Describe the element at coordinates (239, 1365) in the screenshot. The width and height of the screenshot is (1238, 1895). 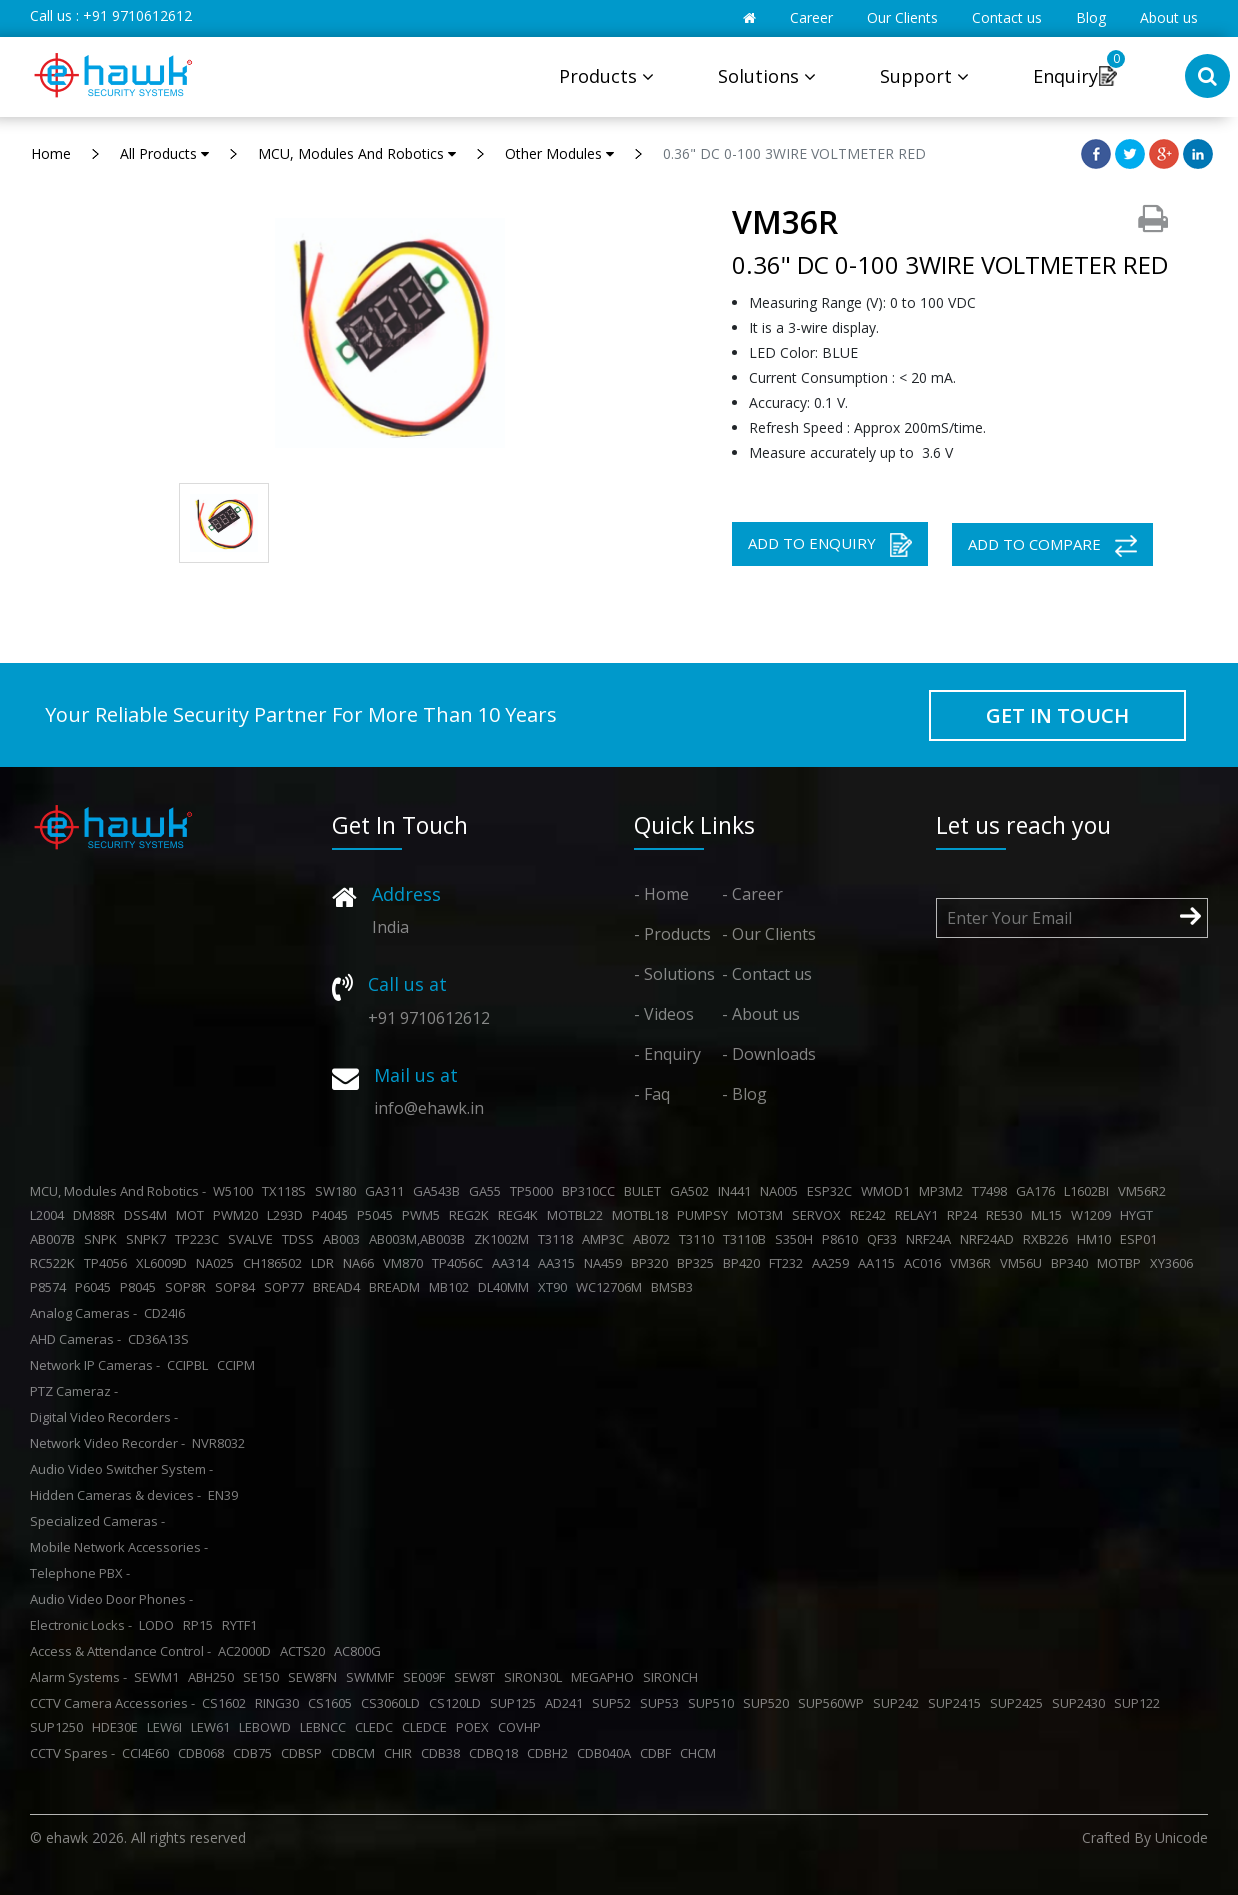
I see `CCIPM` at that location.